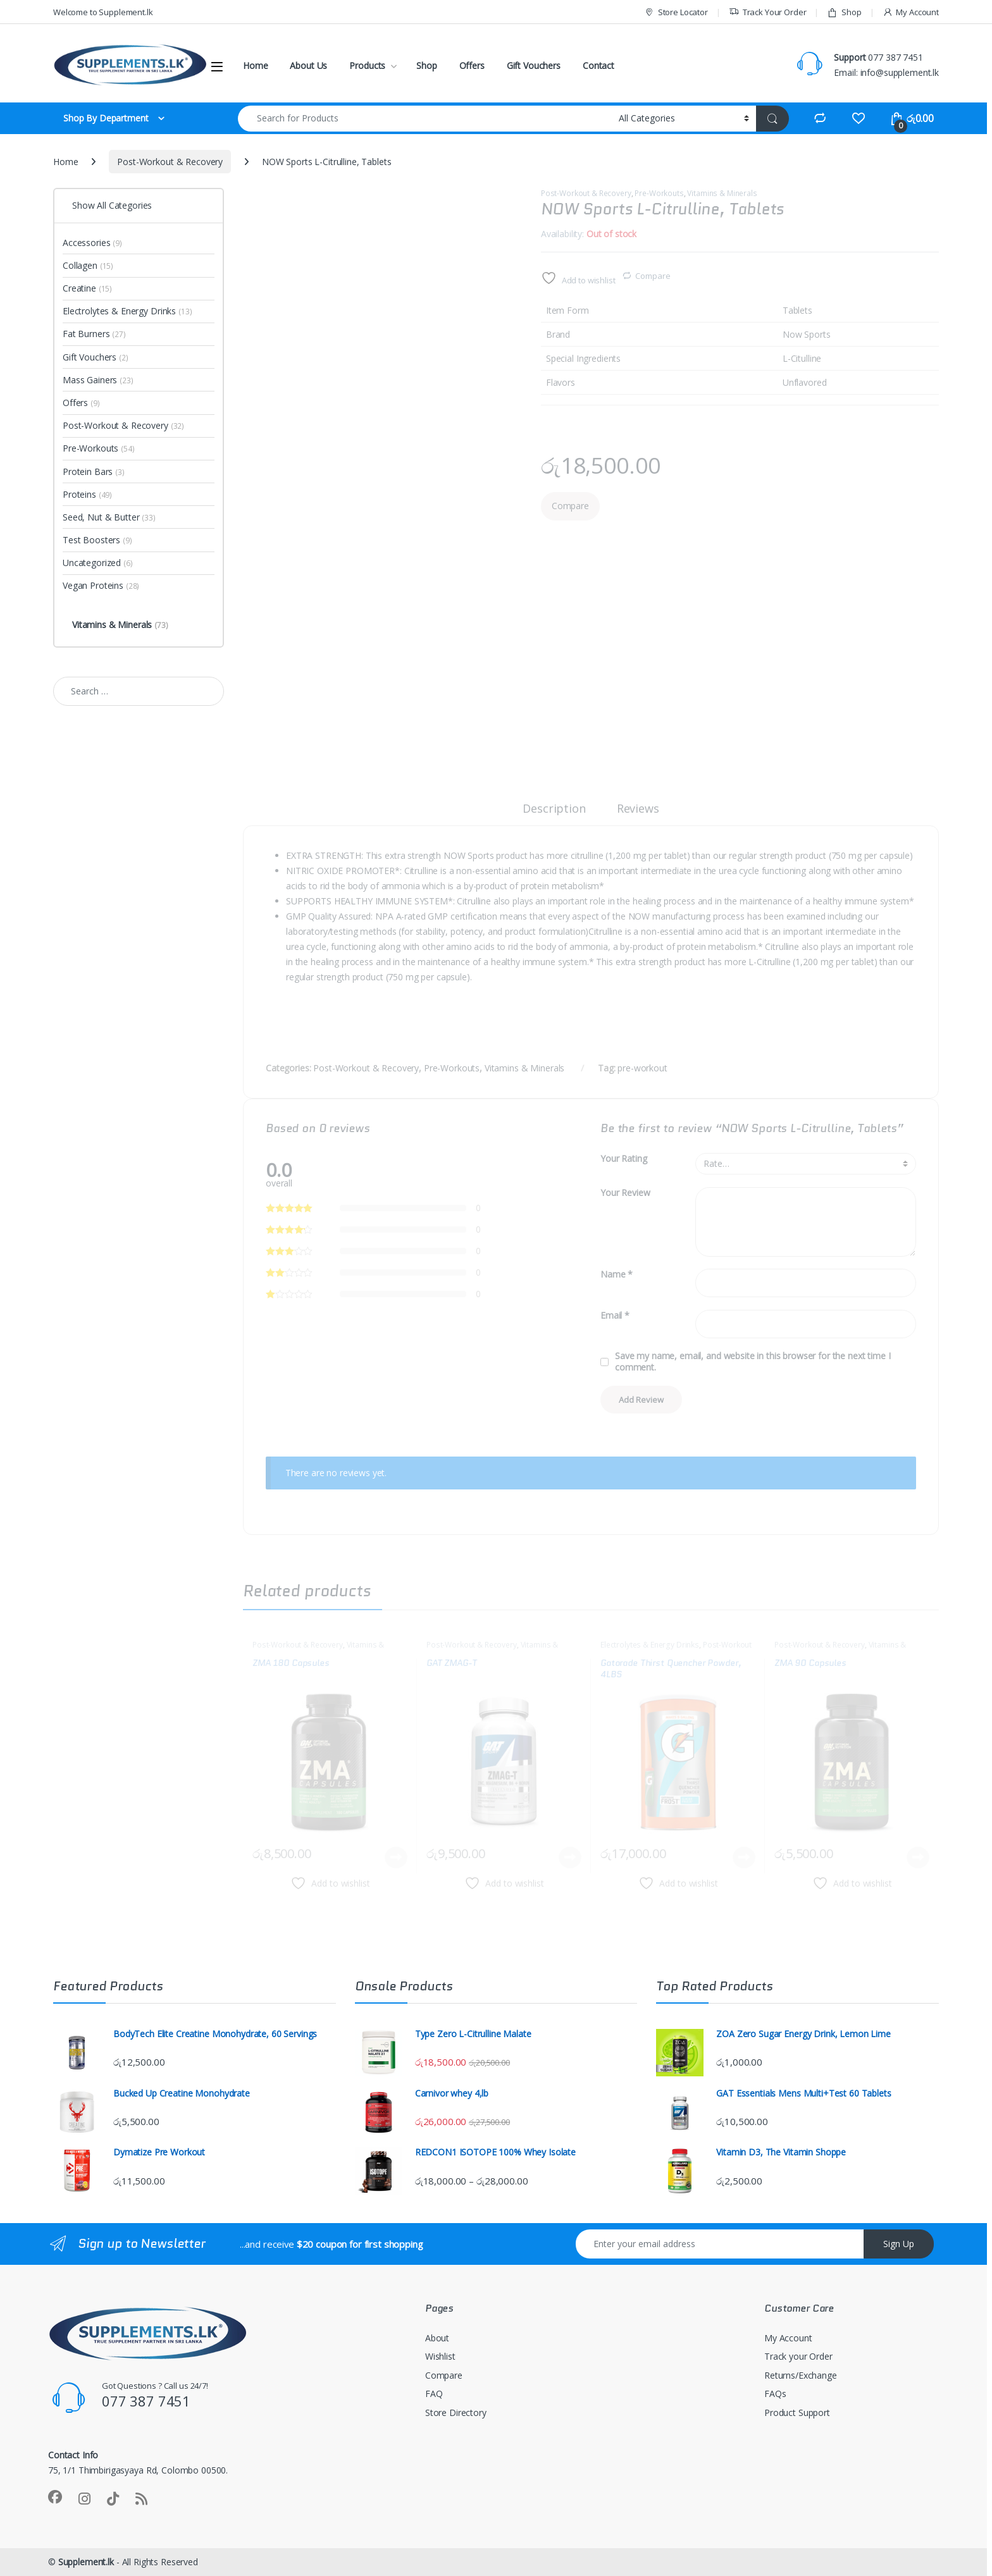 Image resolution: width=992 pixels, height=2576 pixels. Describe the element at coordinates (308, 65) in the screenshot. I see `About Us` at that location.